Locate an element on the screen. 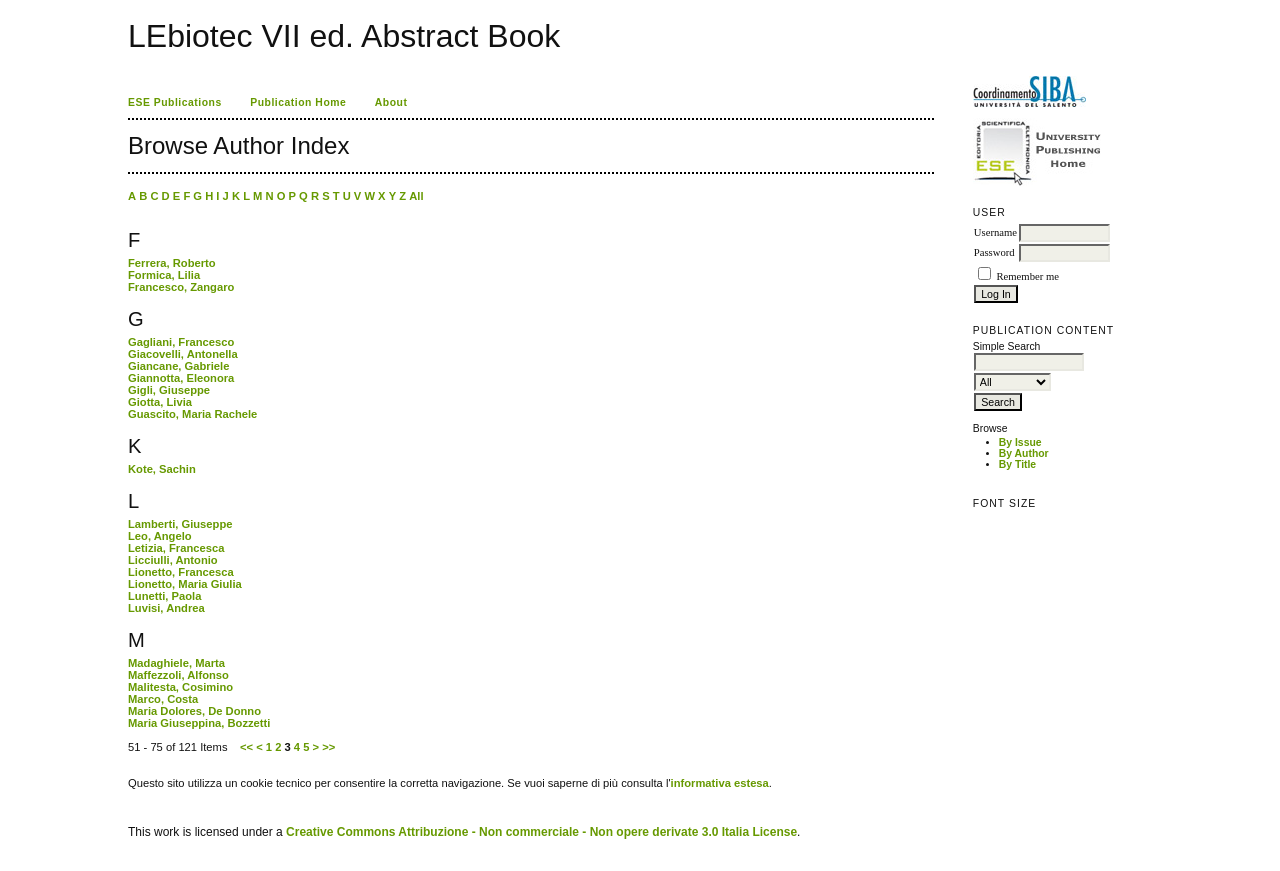 The image size is (1280, 871). Lionetto, Maria Giulia is located at coordinates (185, 584).